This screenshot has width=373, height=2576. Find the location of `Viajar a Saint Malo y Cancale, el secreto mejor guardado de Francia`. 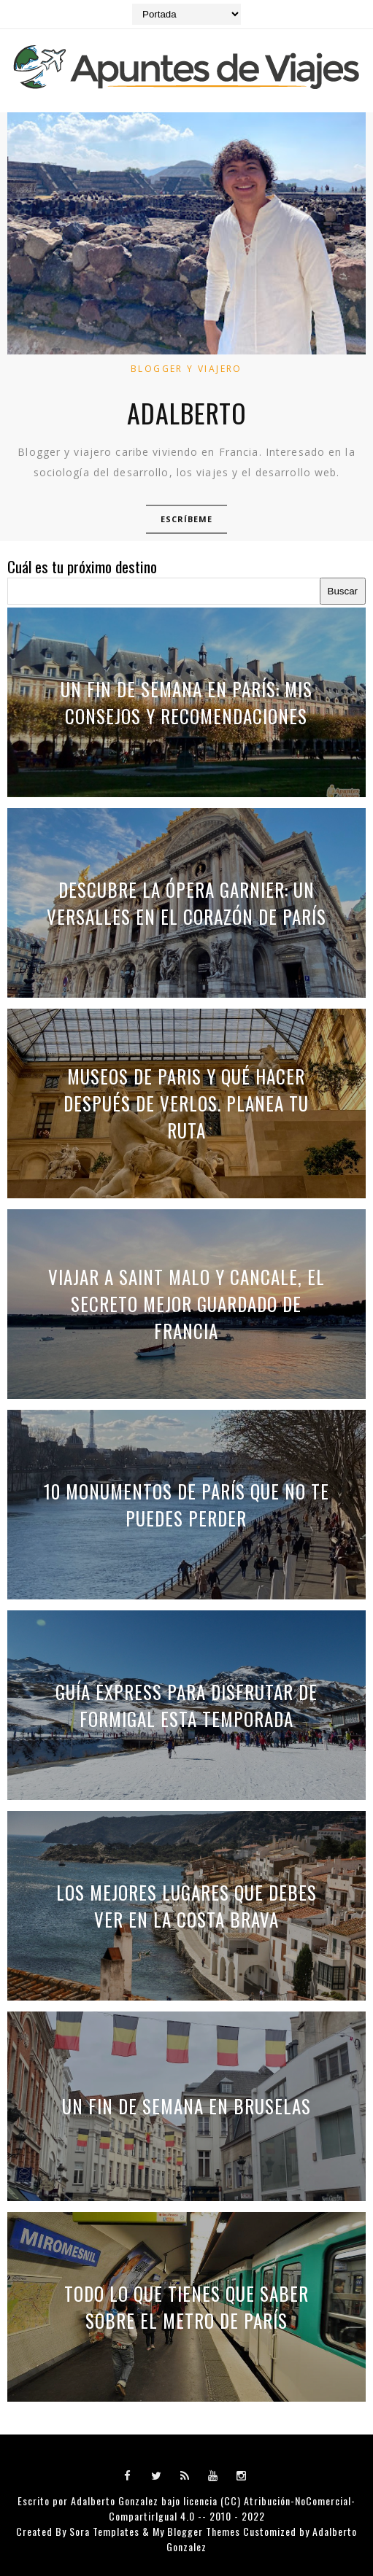

Viajar a Saint Malo y Cancale, el secreto mejor guardado de Francia is located at coordinates (186, 1303).